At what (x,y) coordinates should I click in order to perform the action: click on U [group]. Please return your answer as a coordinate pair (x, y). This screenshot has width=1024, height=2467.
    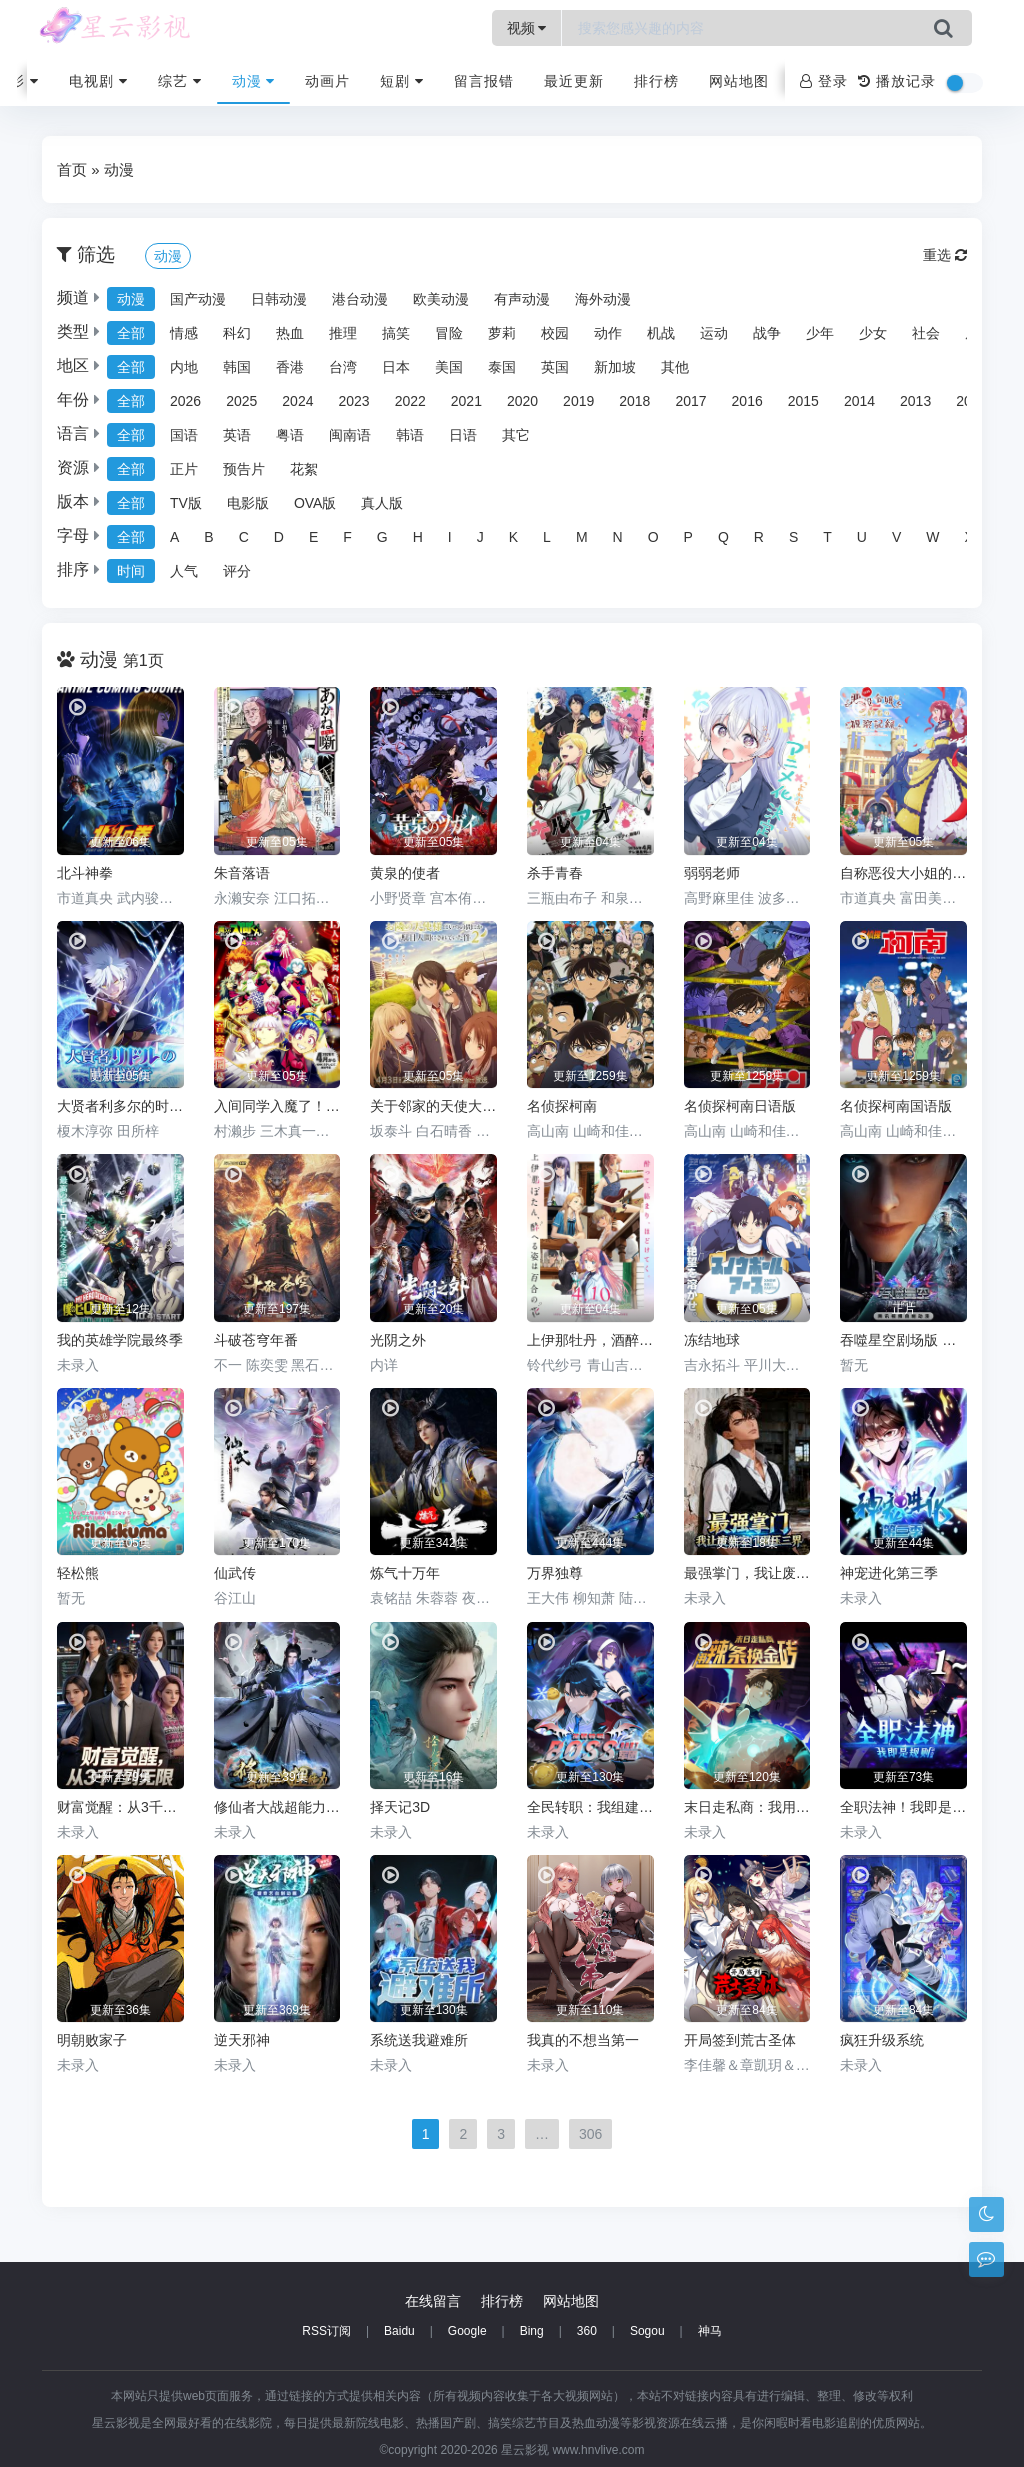
    Looking at the image, I should click on (862, 537).